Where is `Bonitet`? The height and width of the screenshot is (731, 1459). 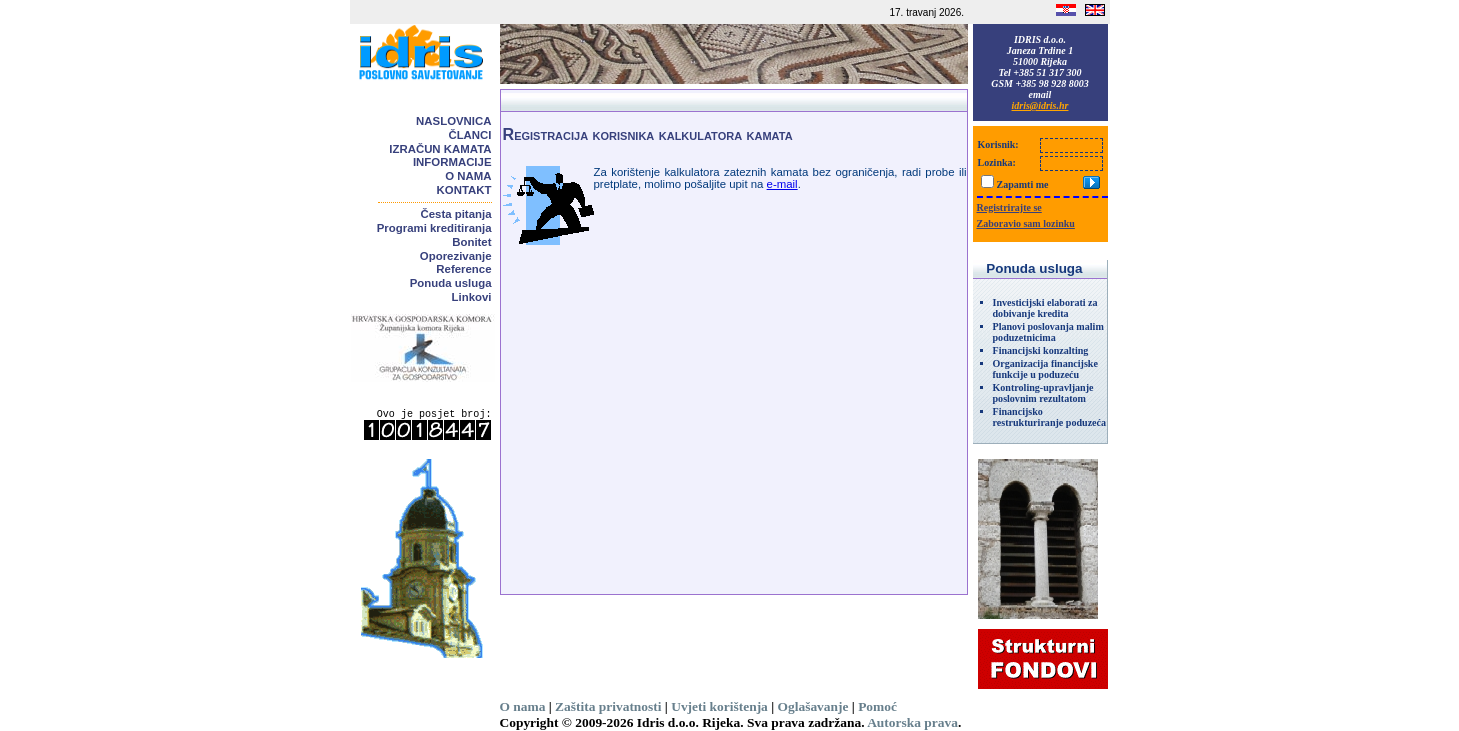
Bonitet is located at coordinates (471, 242).